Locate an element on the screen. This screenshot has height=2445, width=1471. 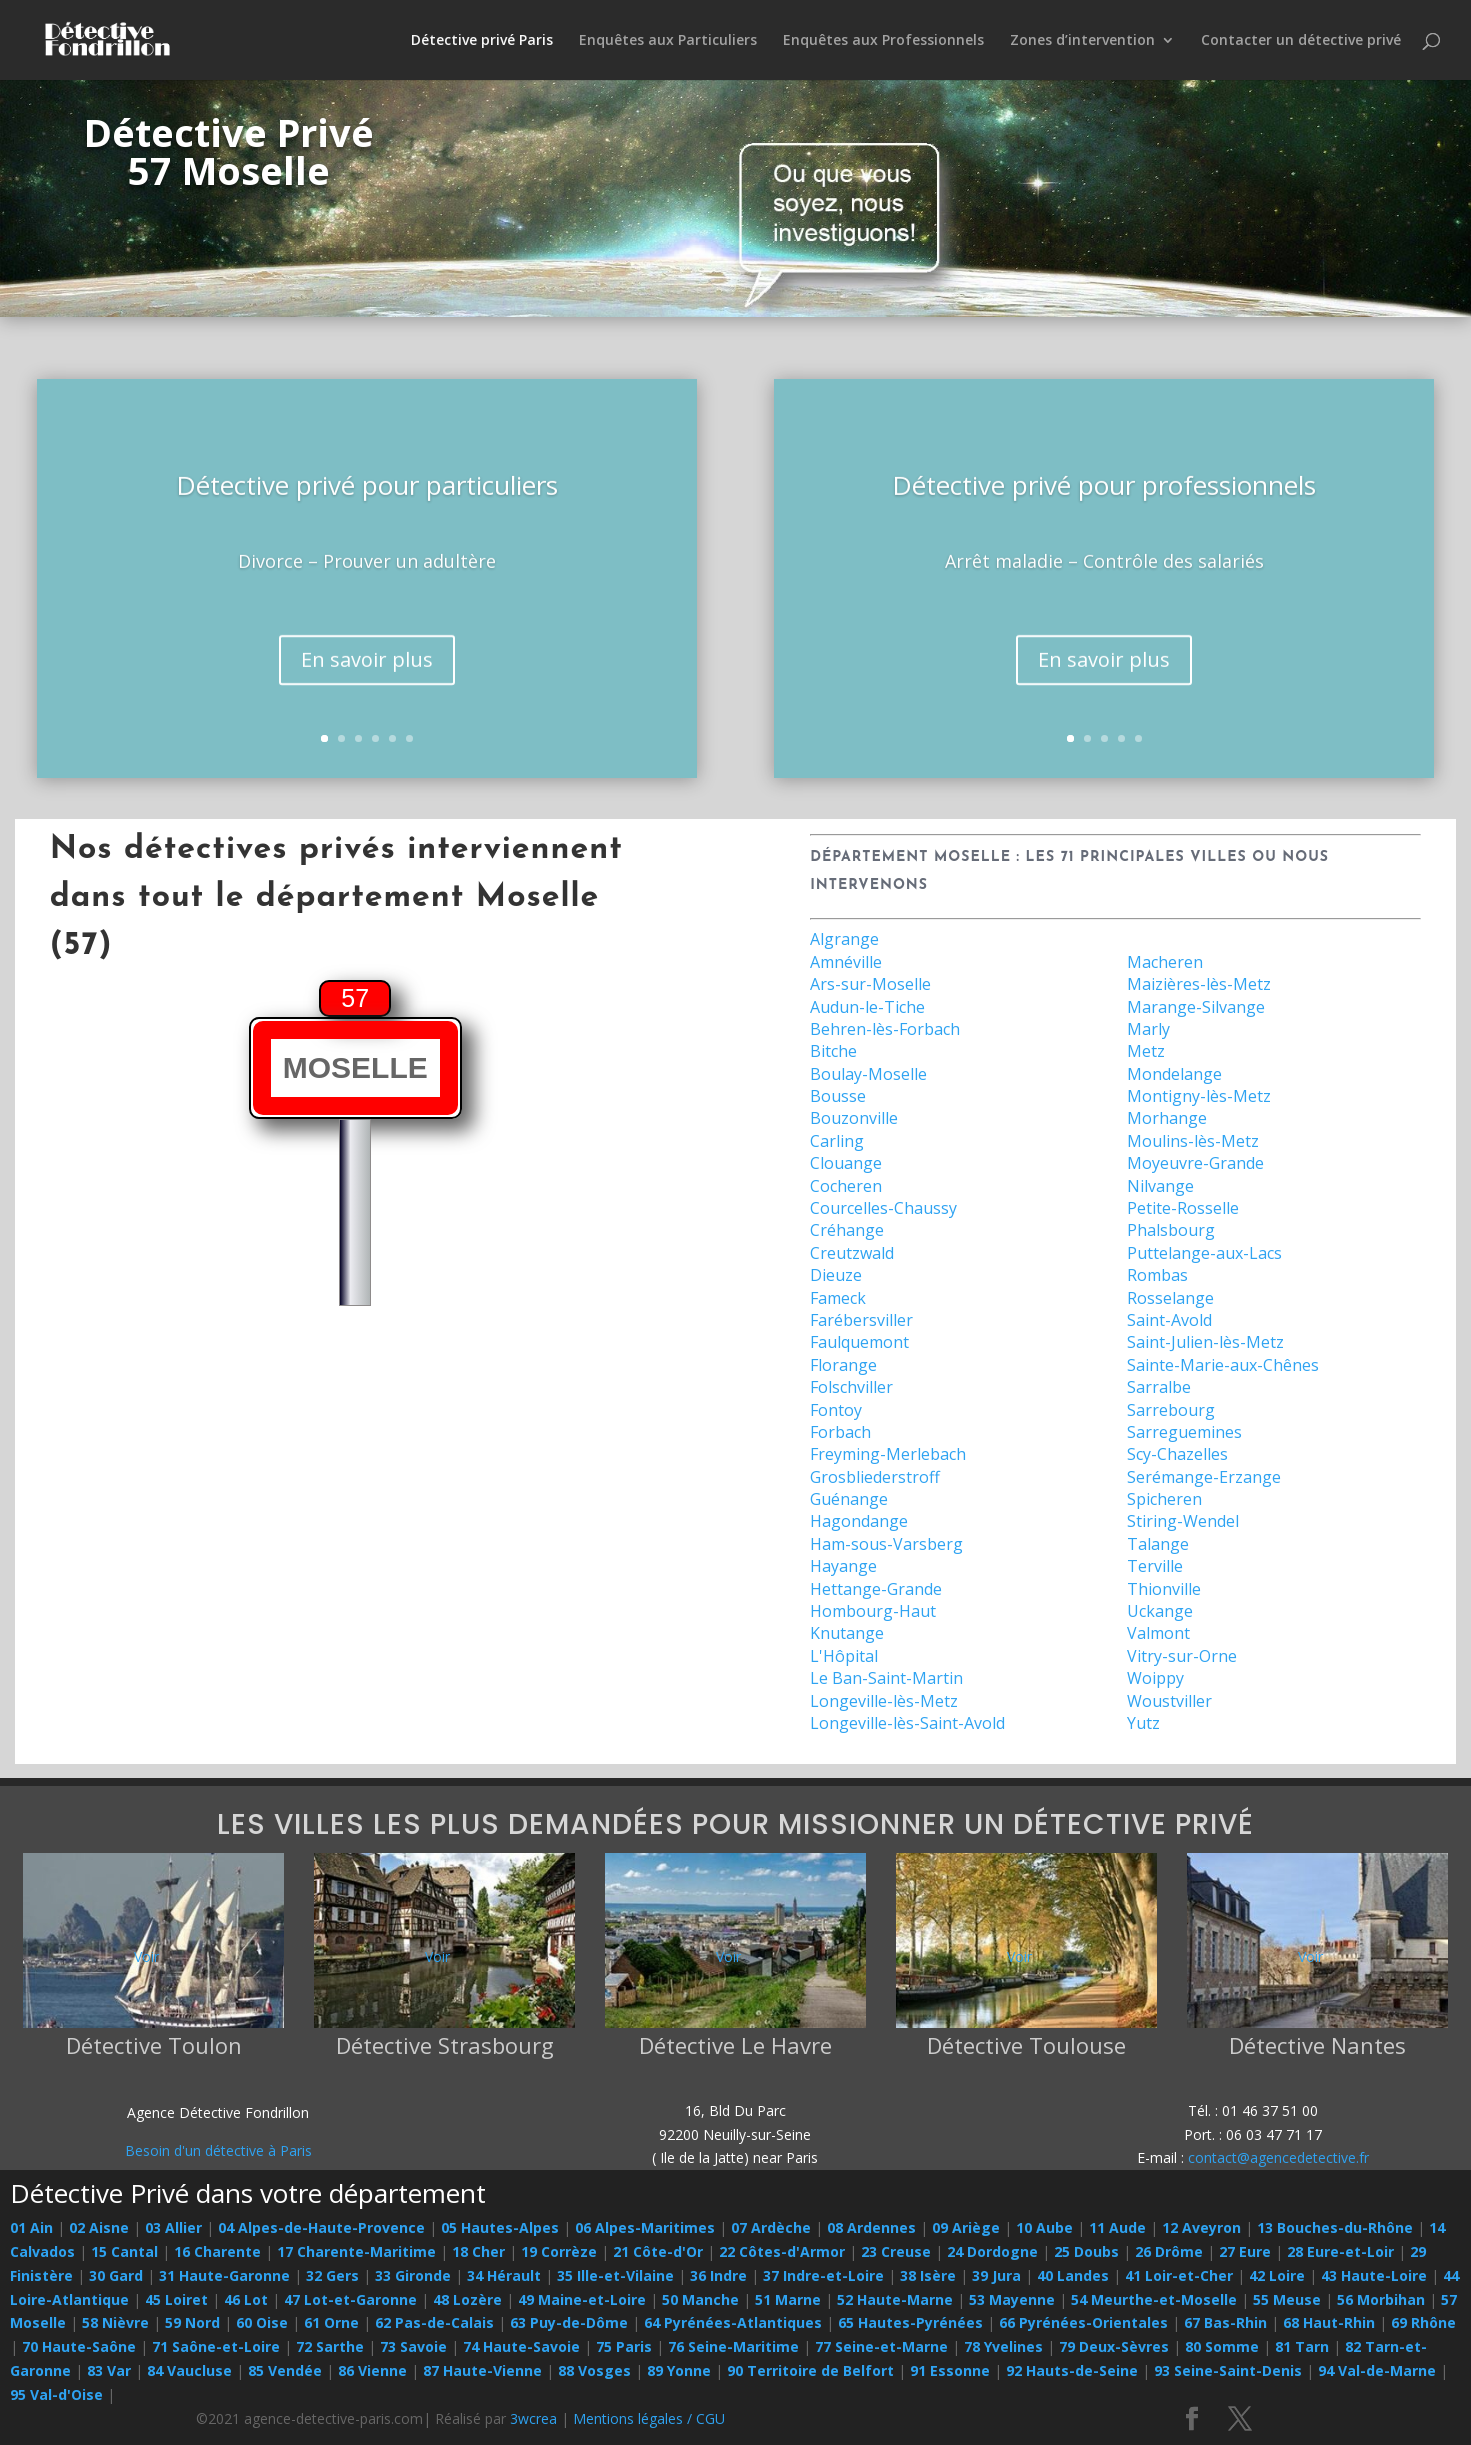
18 Cher is located at coordinates (478, 2251).